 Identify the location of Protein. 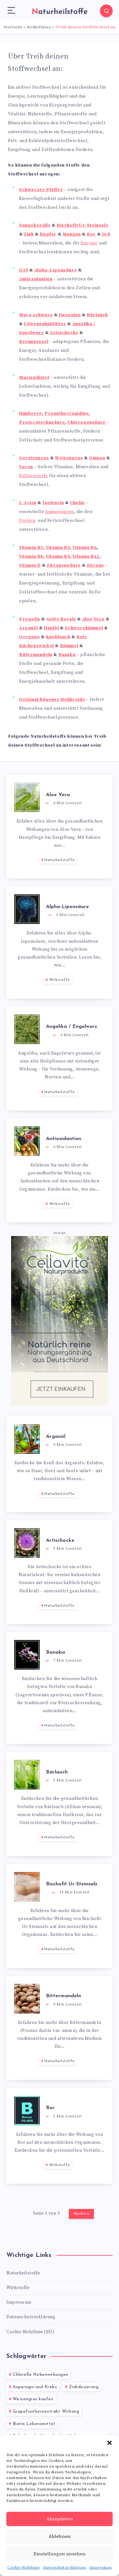
(27, 520).